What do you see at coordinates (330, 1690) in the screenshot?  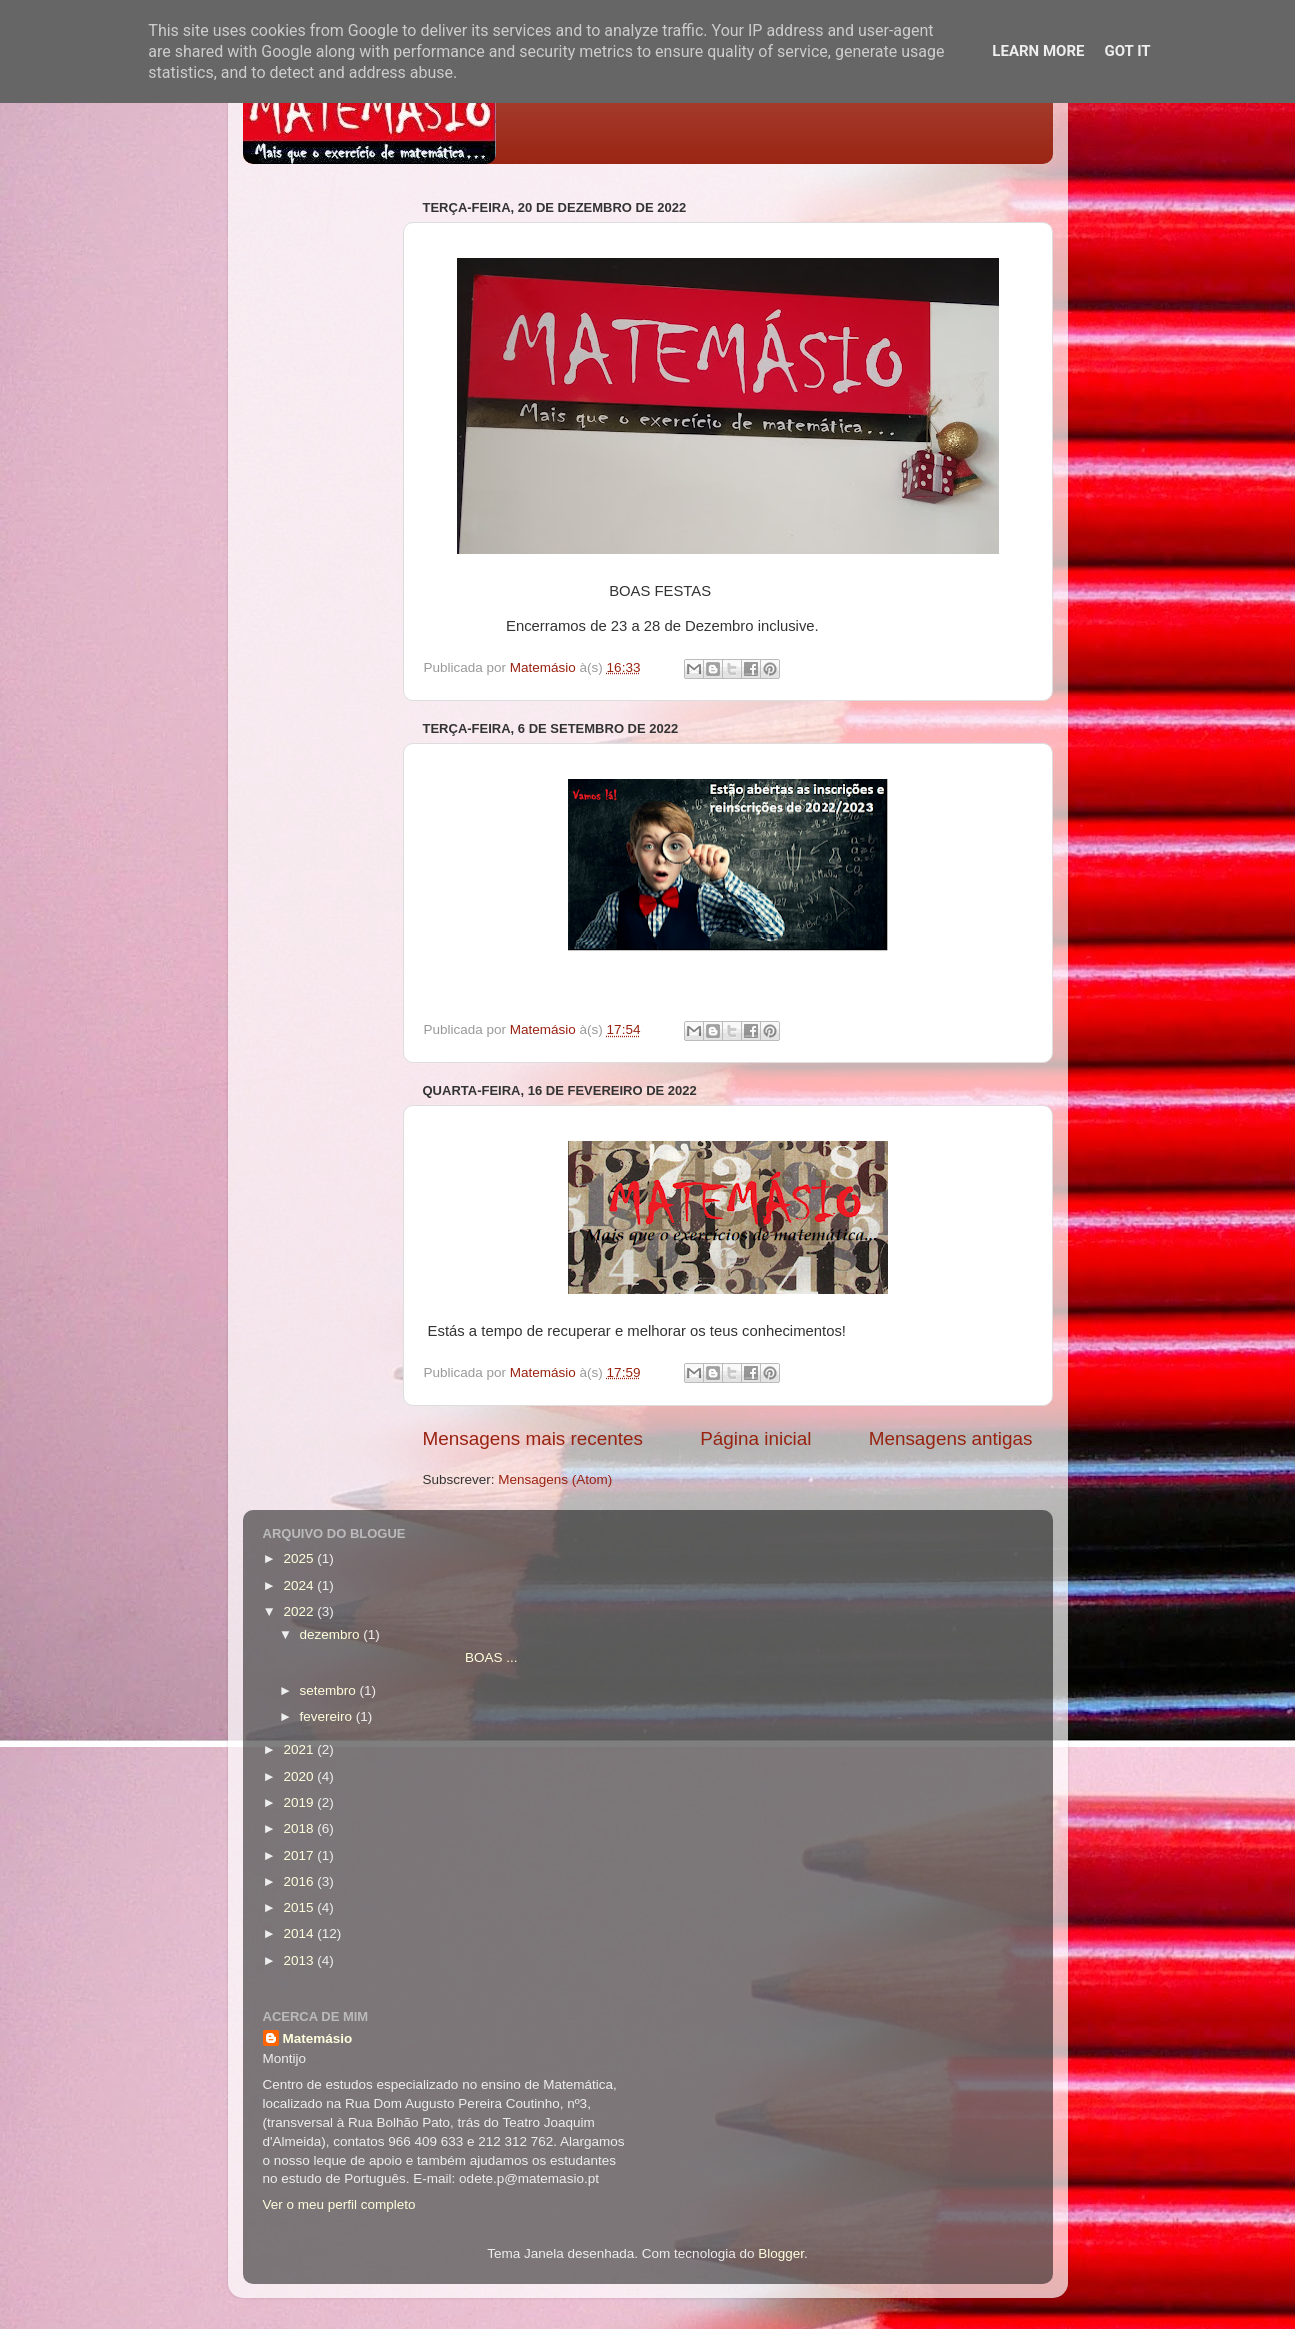 I see `setembro` at bounding box center [330, 1690].